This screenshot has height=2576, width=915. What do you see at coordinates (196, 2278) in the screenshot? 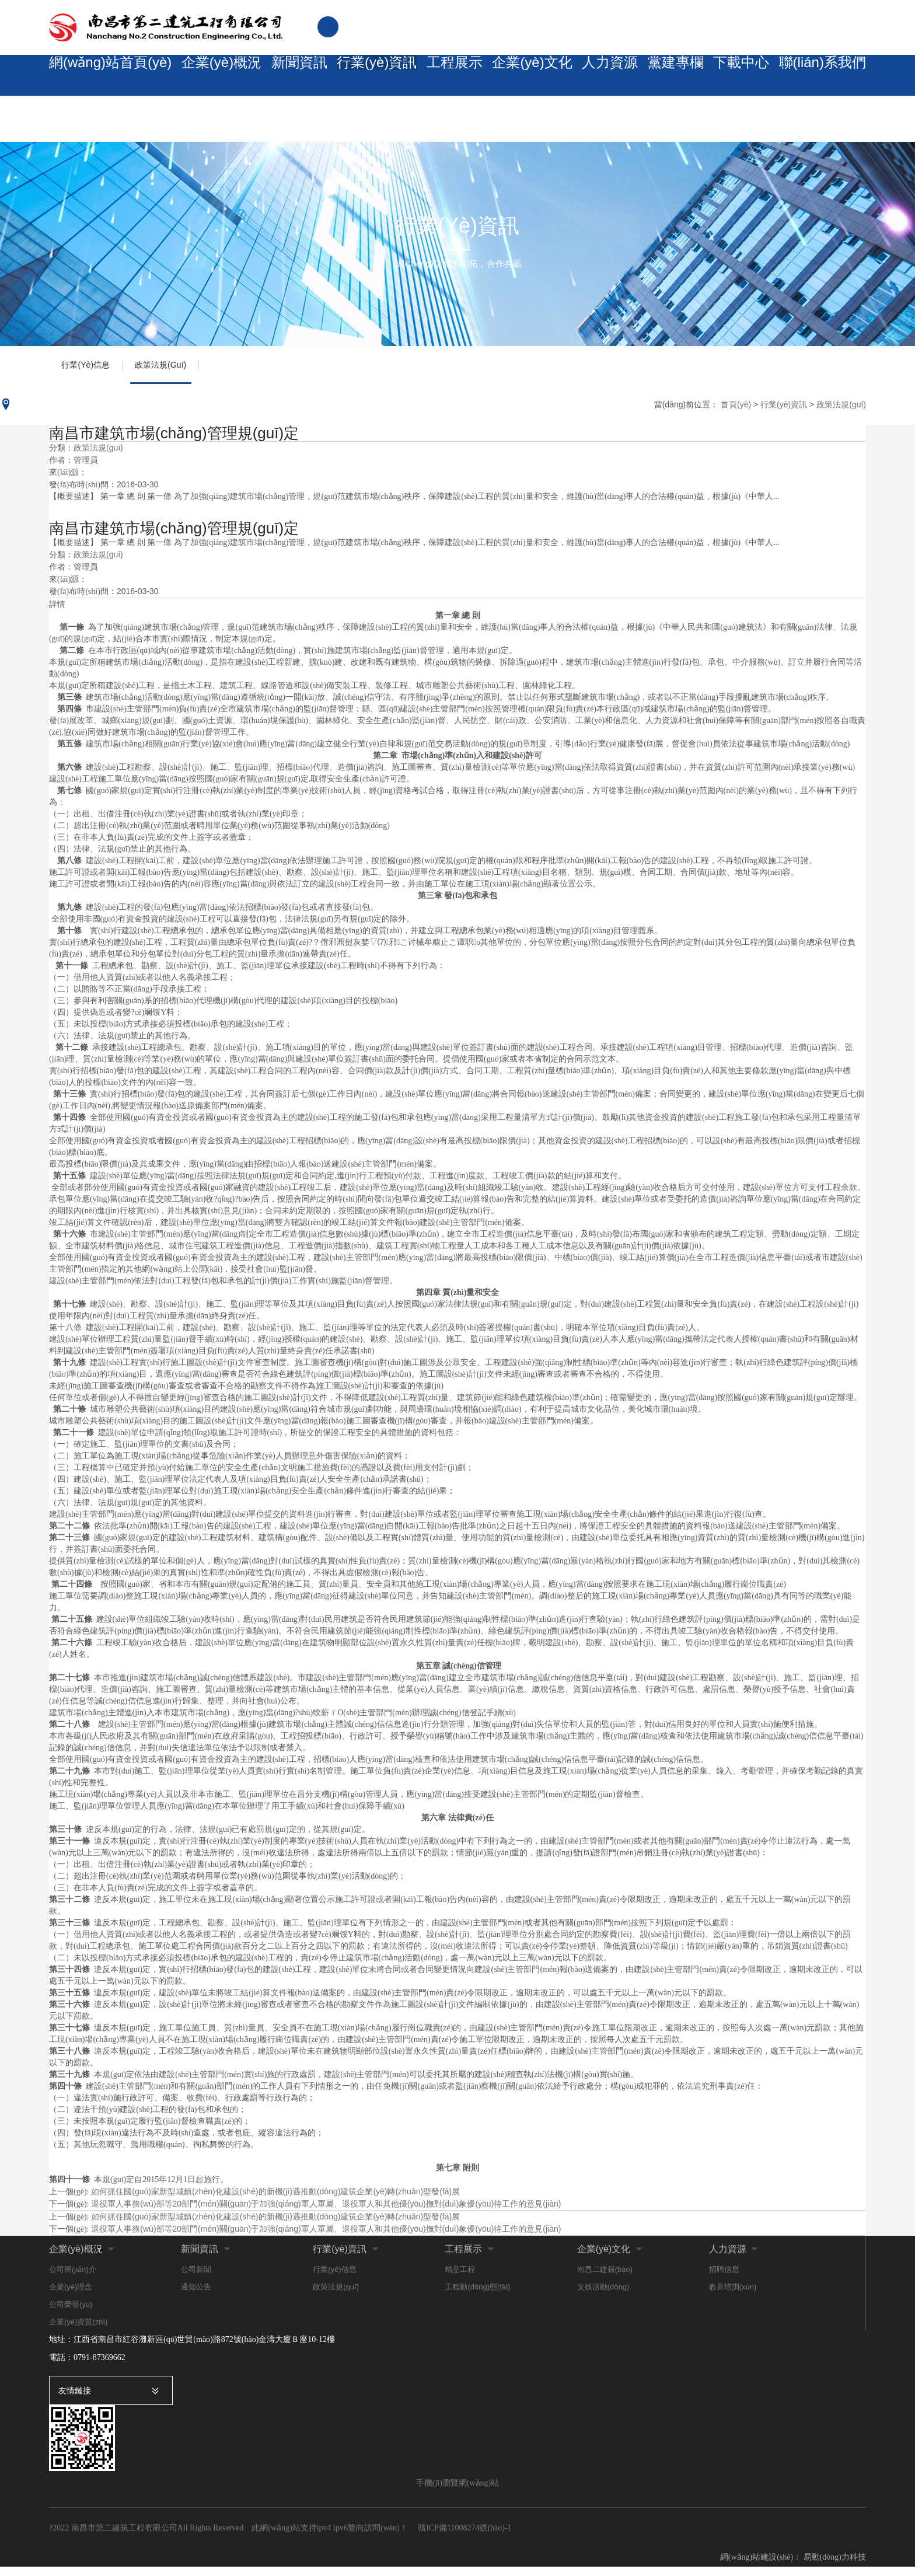
I see `公司新聞` at bounding box center [196, 2278].